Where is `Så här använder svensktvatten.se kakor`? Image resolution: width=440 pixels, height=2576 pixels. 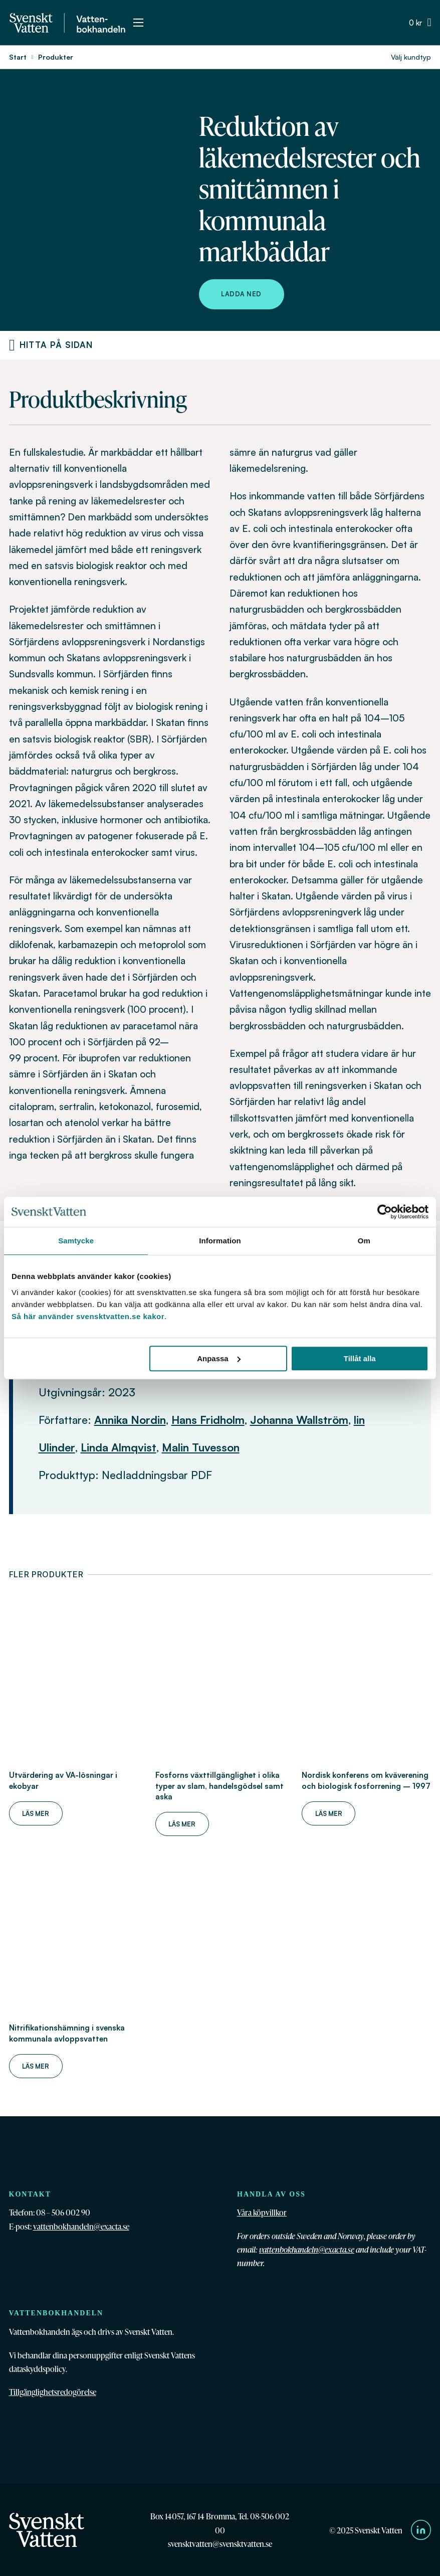
Så här använder svensktvatten.se kakor is located at coordinates (88, 1316).